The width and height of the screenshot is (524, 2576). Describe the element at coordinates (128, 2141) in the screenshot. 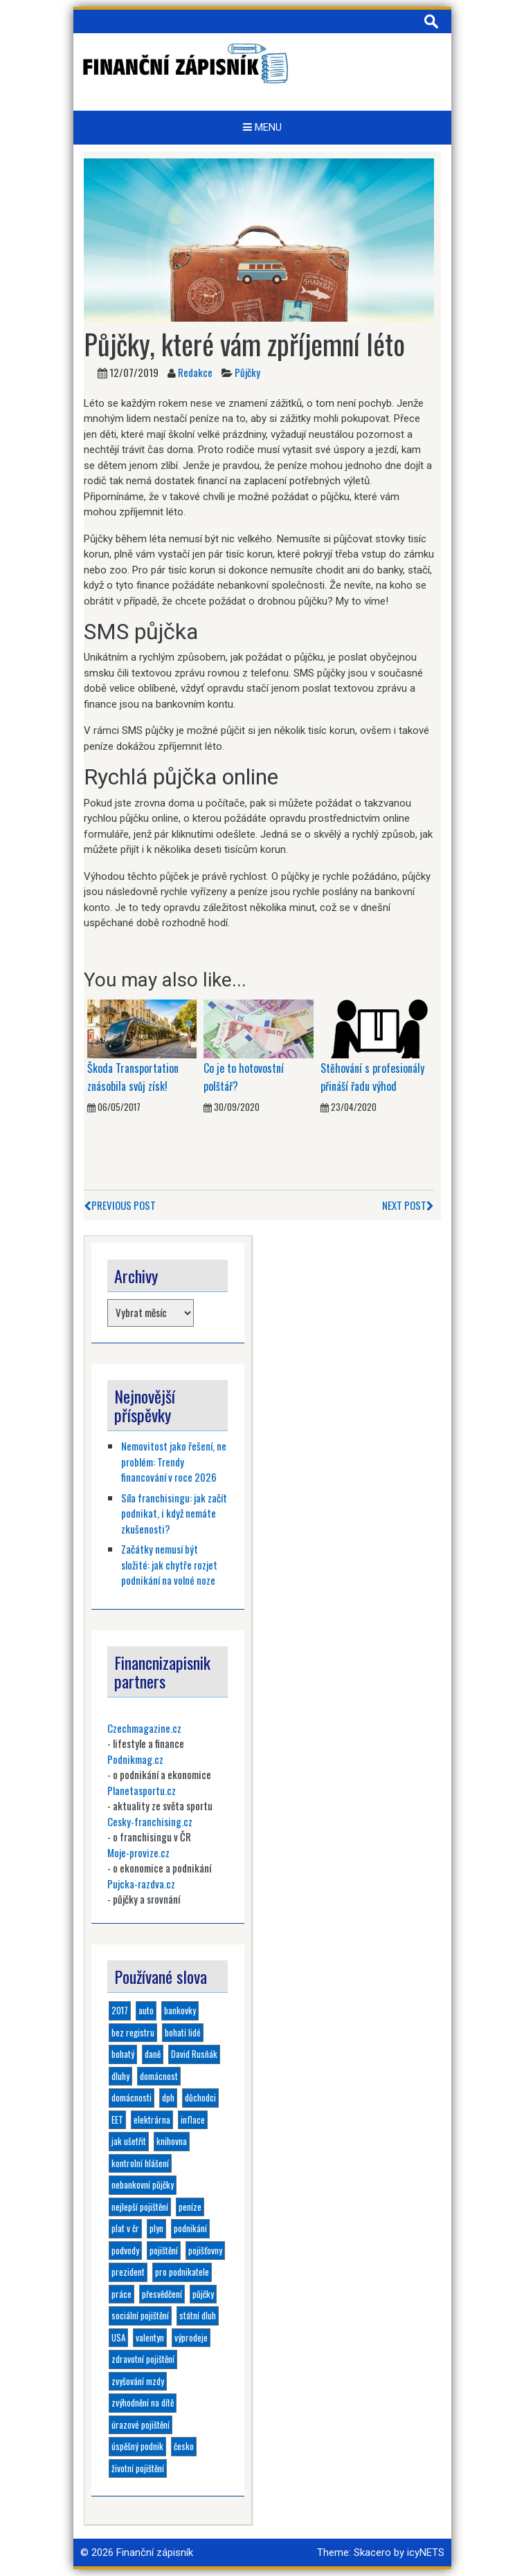

I see `jak ušetřit [jak ušetřit (1 položka)]` at that location.